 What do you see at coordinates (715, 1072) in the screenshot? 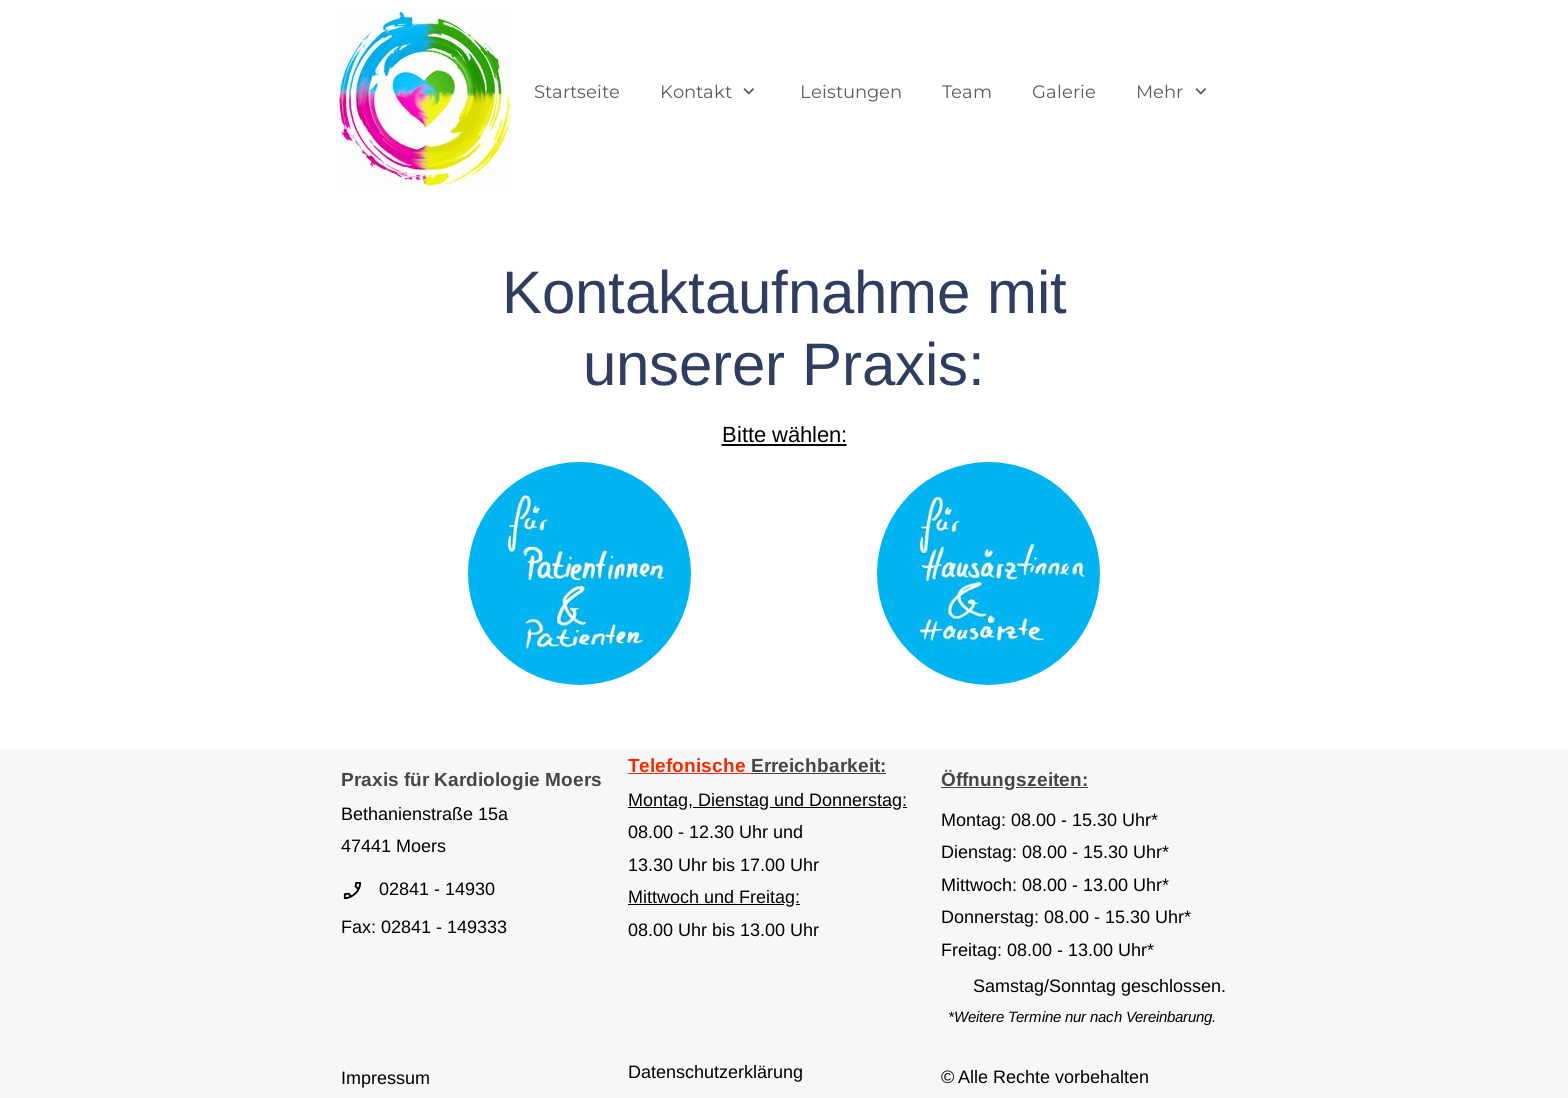
I see `Datenschutzerklärung` at bounding box center [715, 1072].